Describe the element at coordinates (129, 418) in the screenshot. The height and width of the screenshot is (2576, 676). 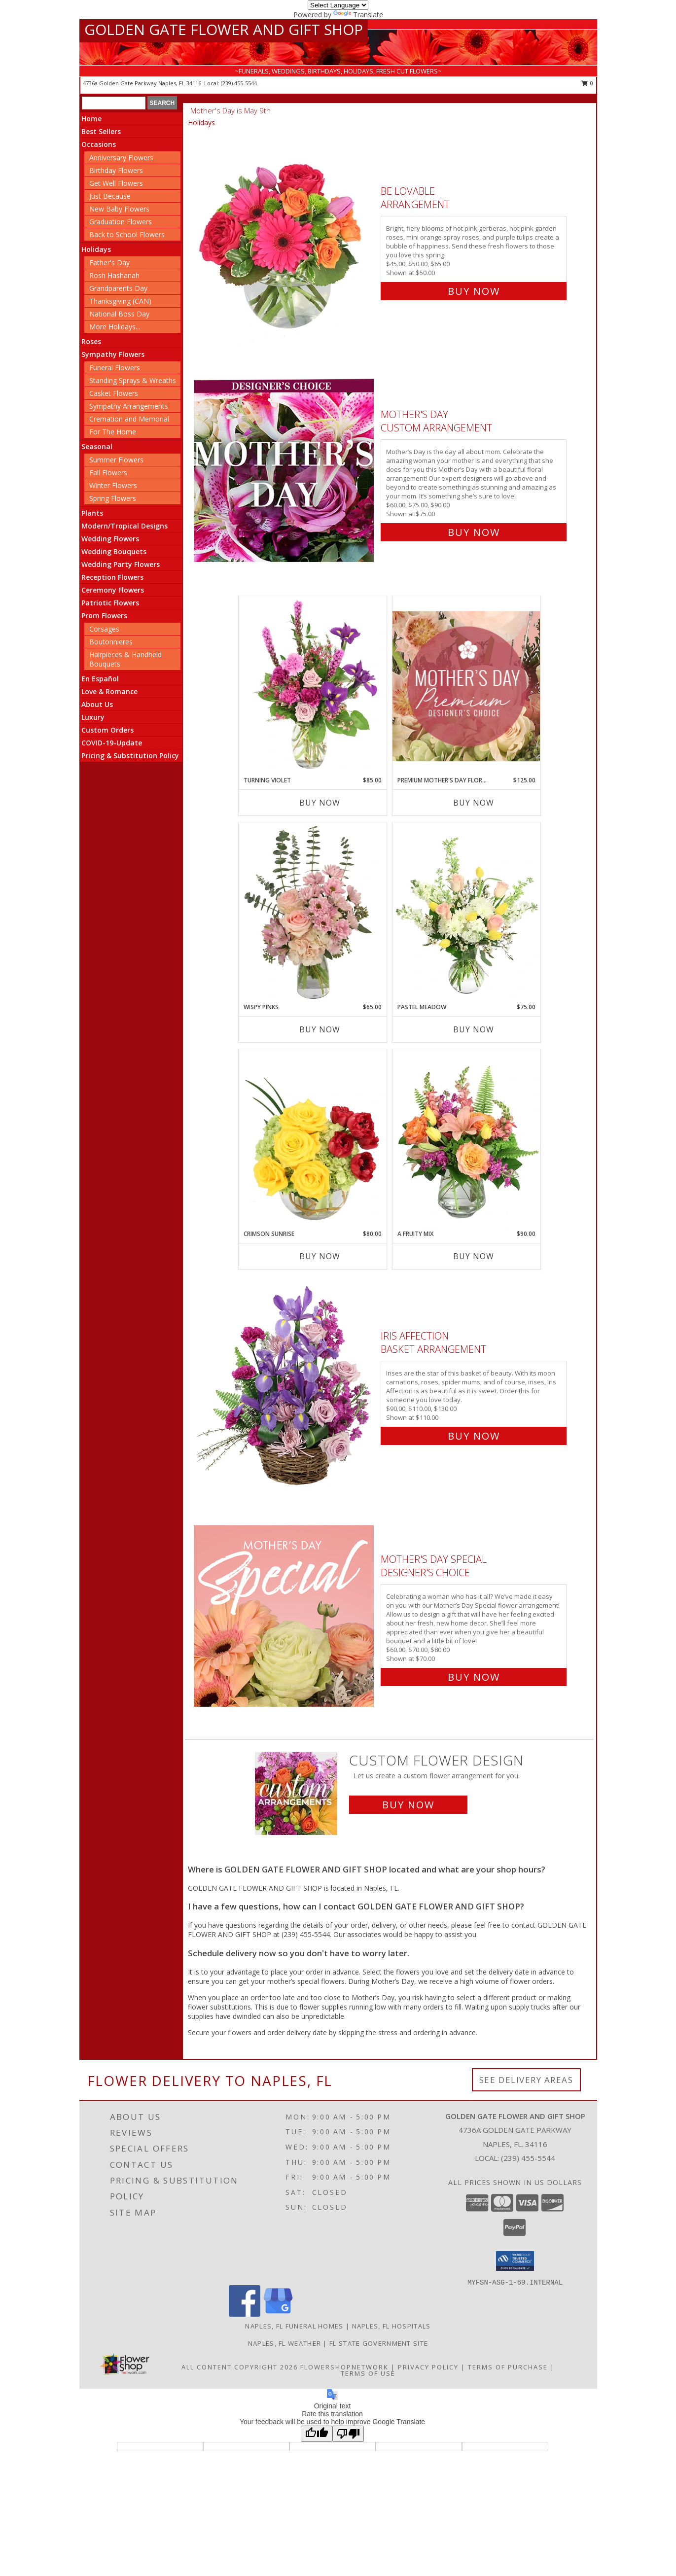
I see `Cremation and Memorial` at that location.